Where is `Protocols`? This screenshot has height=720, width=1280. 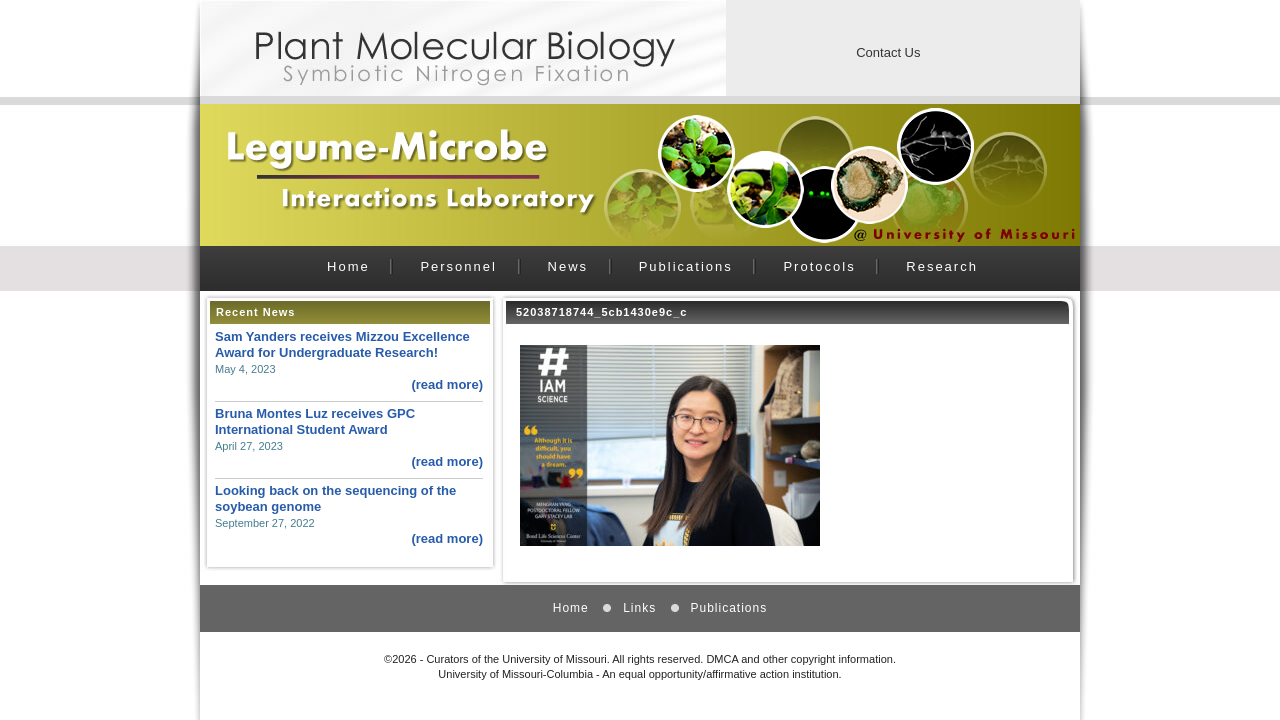 Protocols is located at coordinates (819, 266).